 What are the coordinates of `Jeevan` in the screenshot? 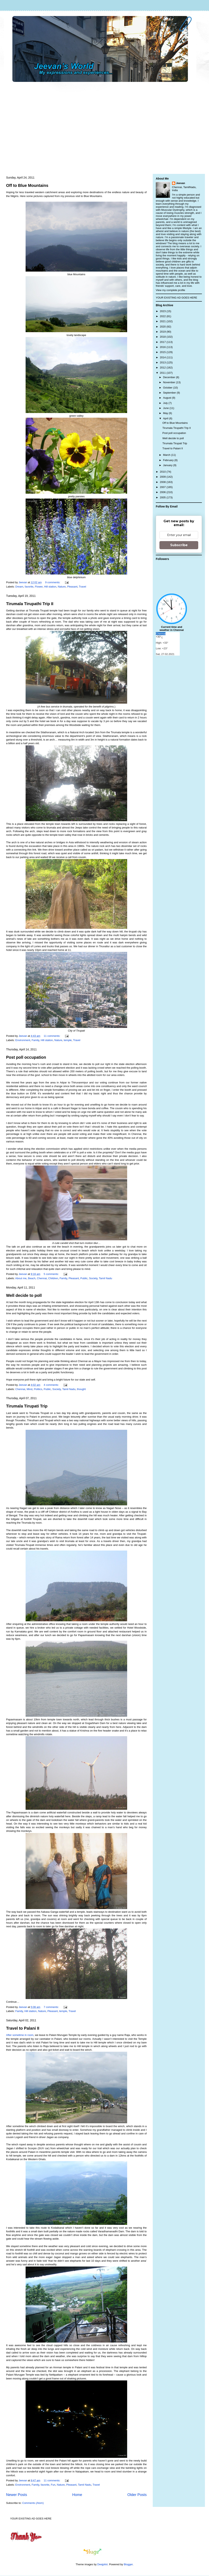 It's located at (180, 183).